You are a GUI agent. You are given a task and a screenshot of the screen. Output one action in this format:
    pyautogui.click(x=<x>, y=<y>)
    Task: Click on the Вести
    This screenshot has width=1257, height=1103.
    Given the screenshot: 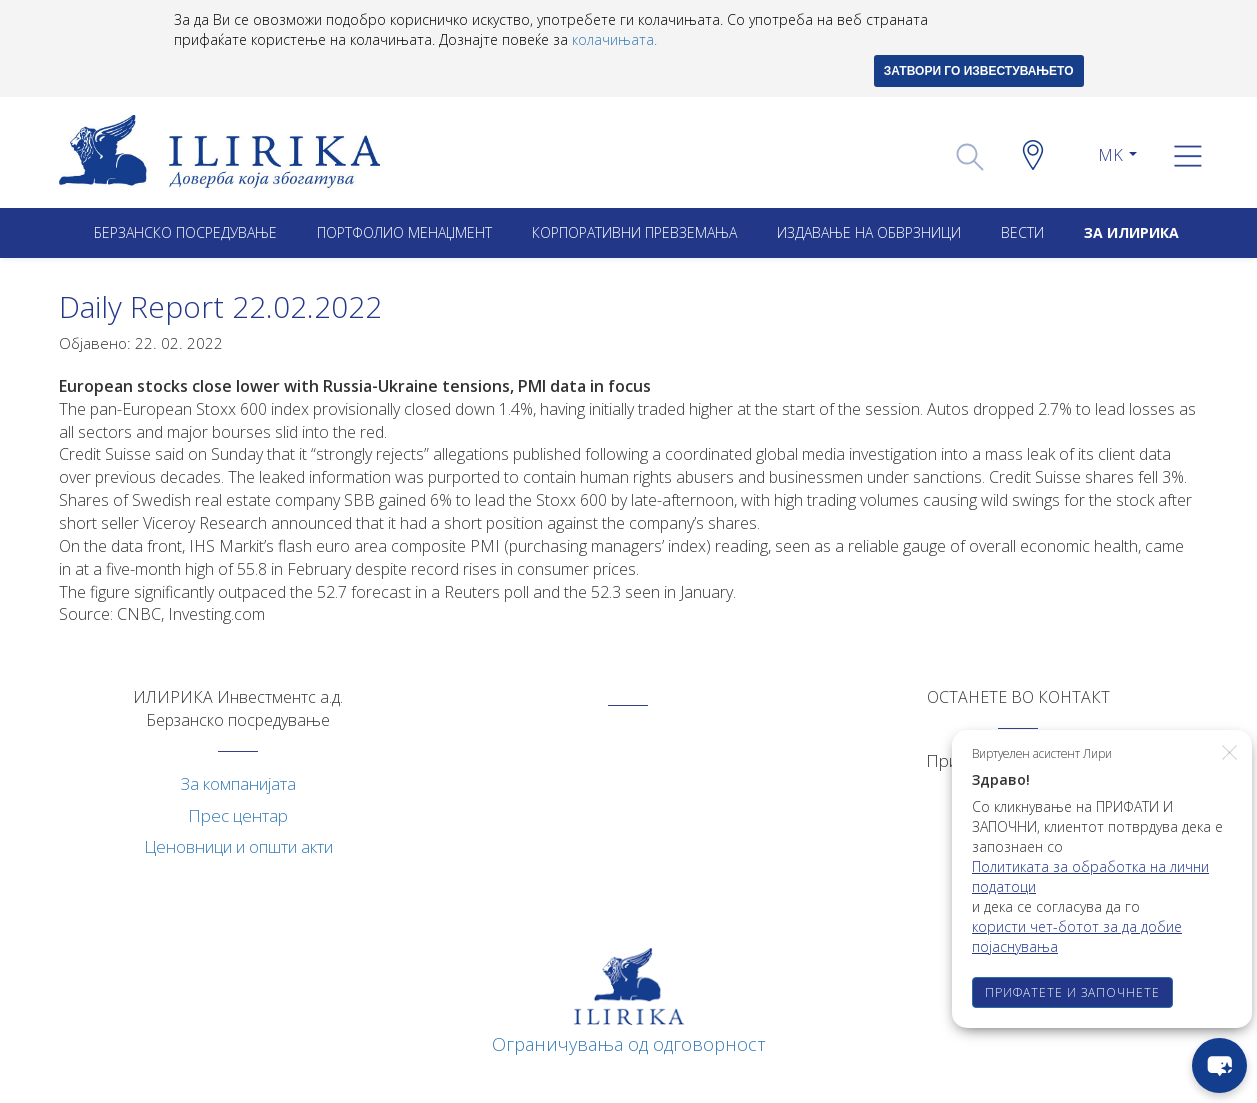 What is the action you would take?
    pyautogui.click(x=1022, y=232)
    